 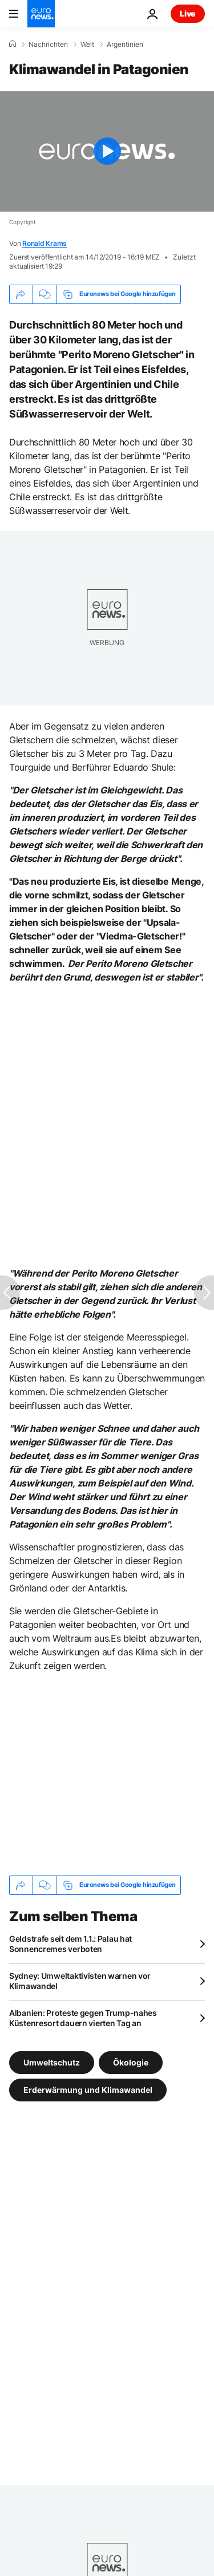 I want to click on Erderwärmung und Klimawandel [Weitere Artikel aus dem Erderwärmung und Klimawandel Tag anzeigen], so click(x=87, y=2089).